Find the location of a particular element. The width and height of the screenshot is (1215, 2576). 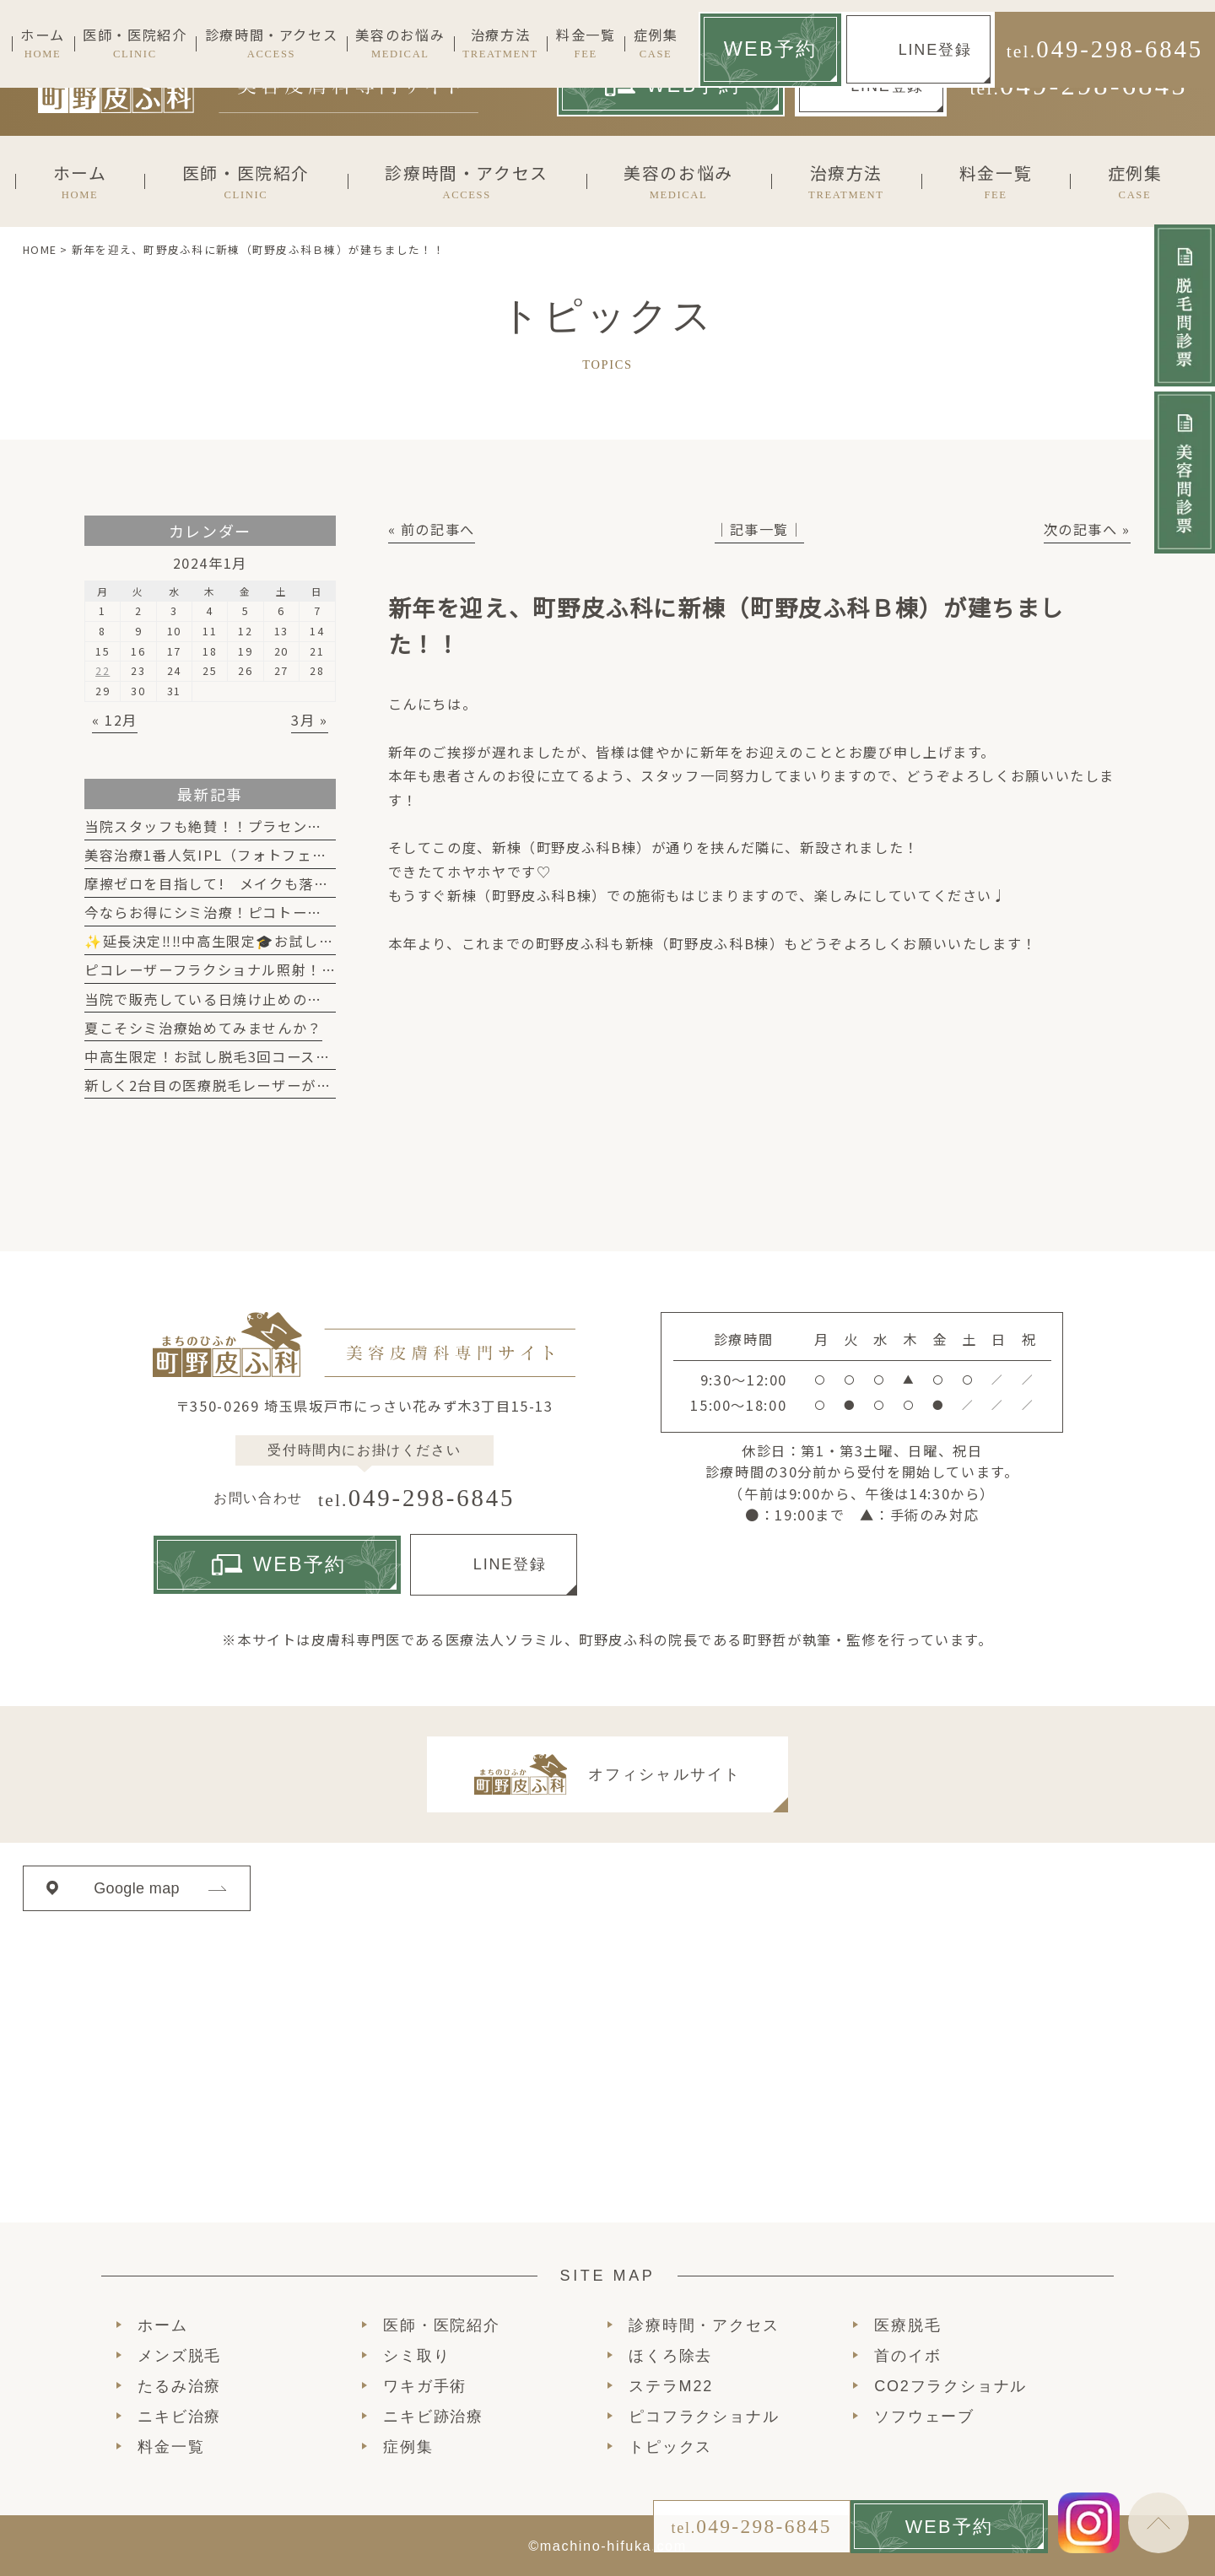

たるみ治療 is located at coordinates (179, 2386).